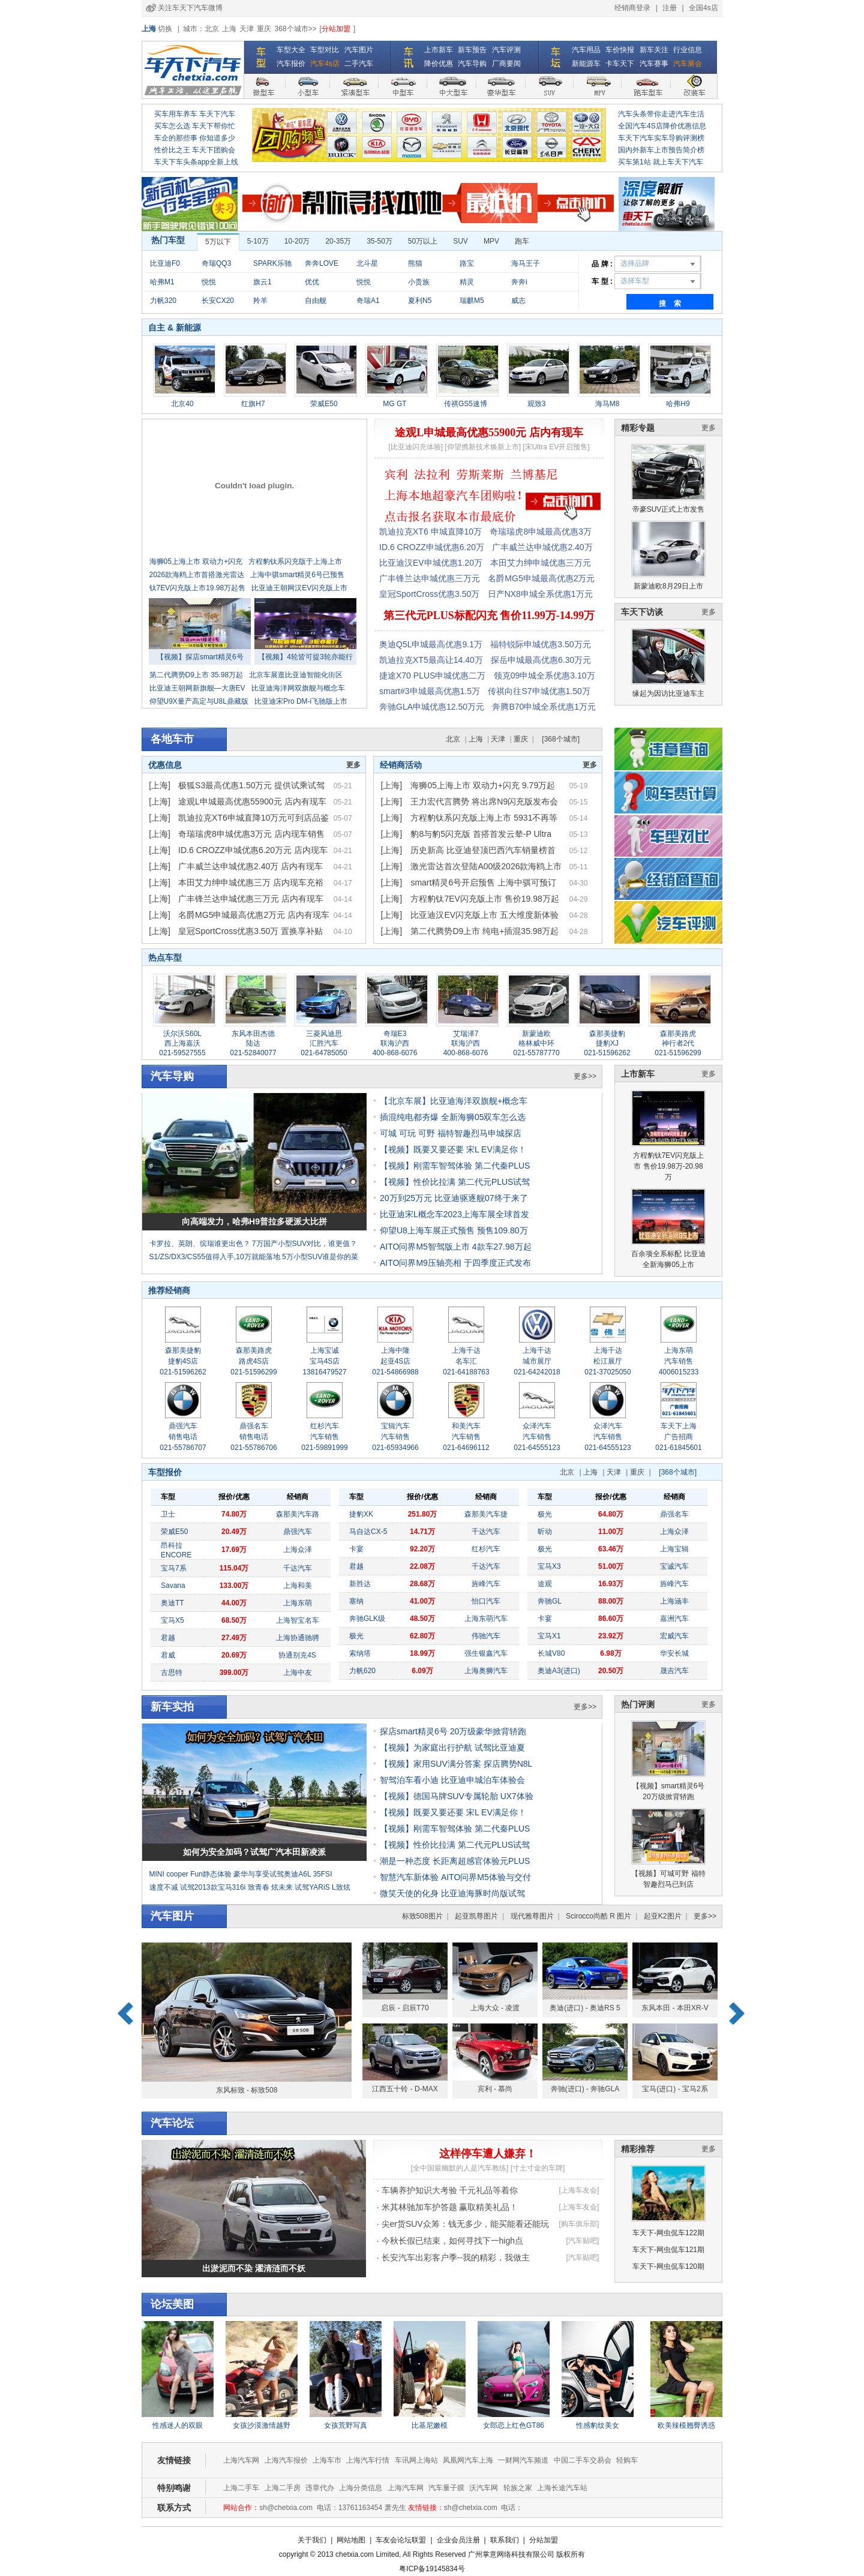  I want to click on 第三代元PLUS标配闪充 售价11.99万-14.99万, so click(489, 616).